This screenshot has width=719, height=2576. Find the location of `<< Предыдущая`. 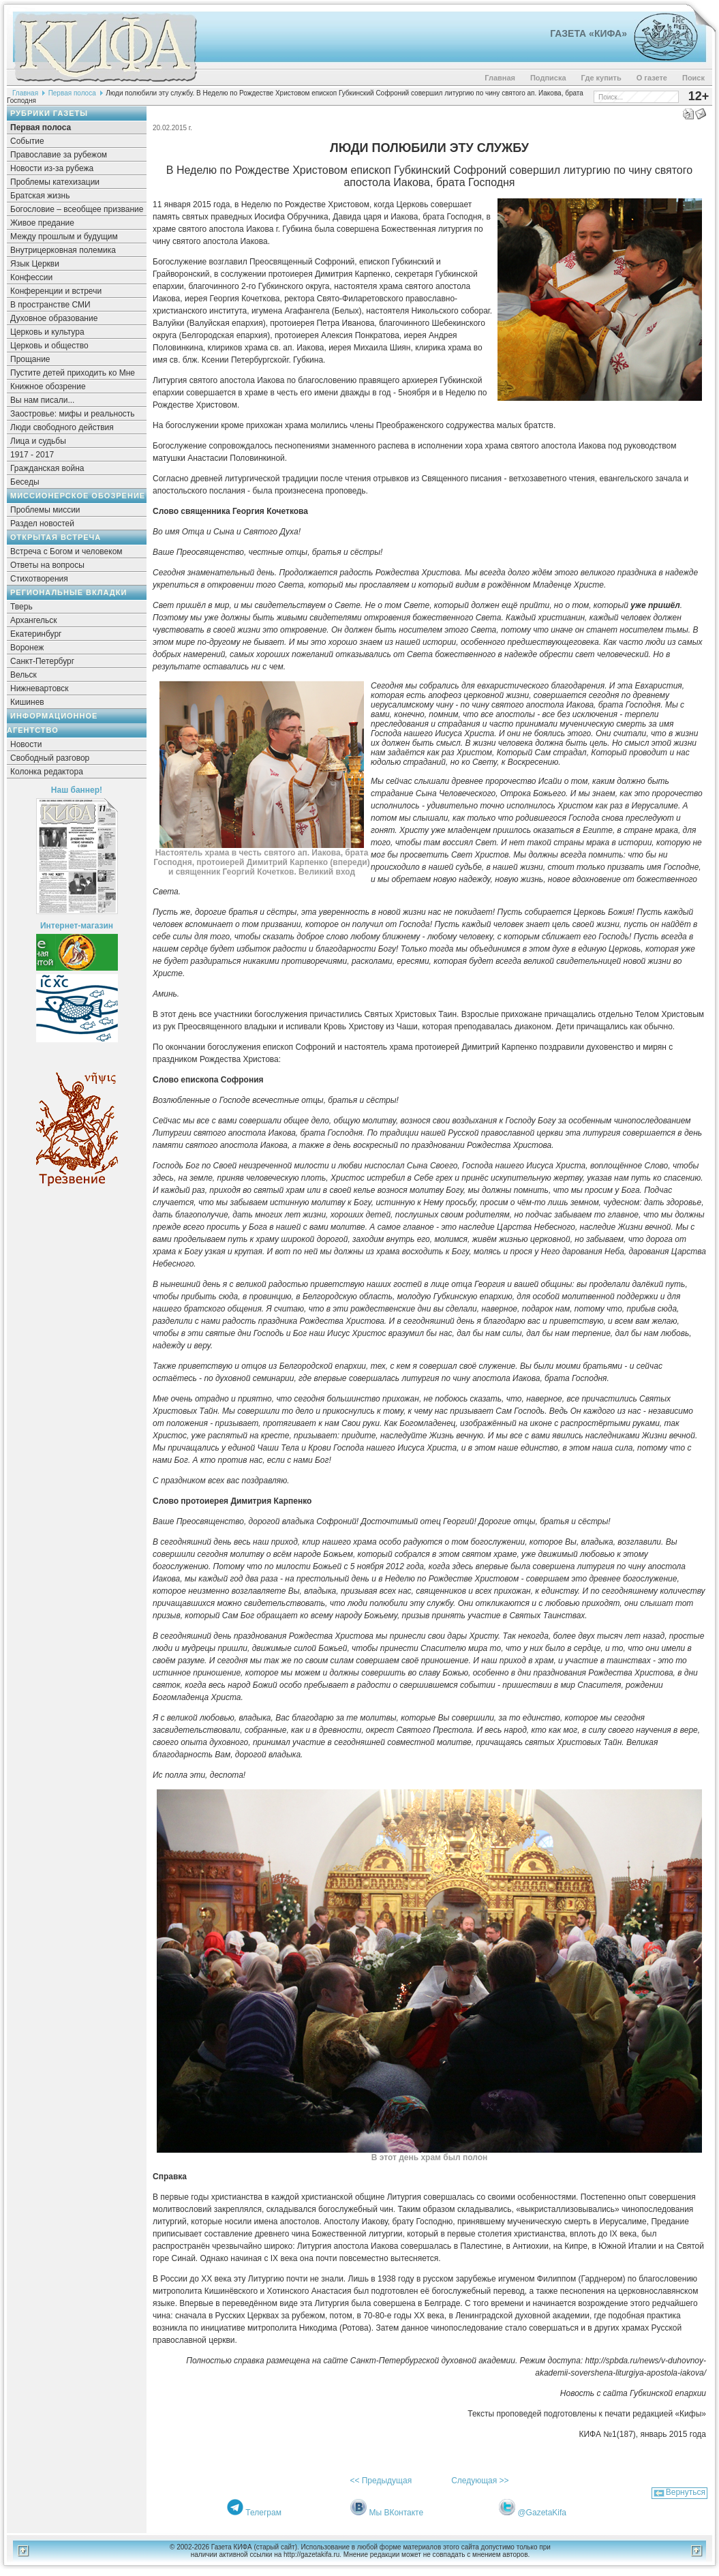

<< Предыдущая is located at coordinates (381, 2480).